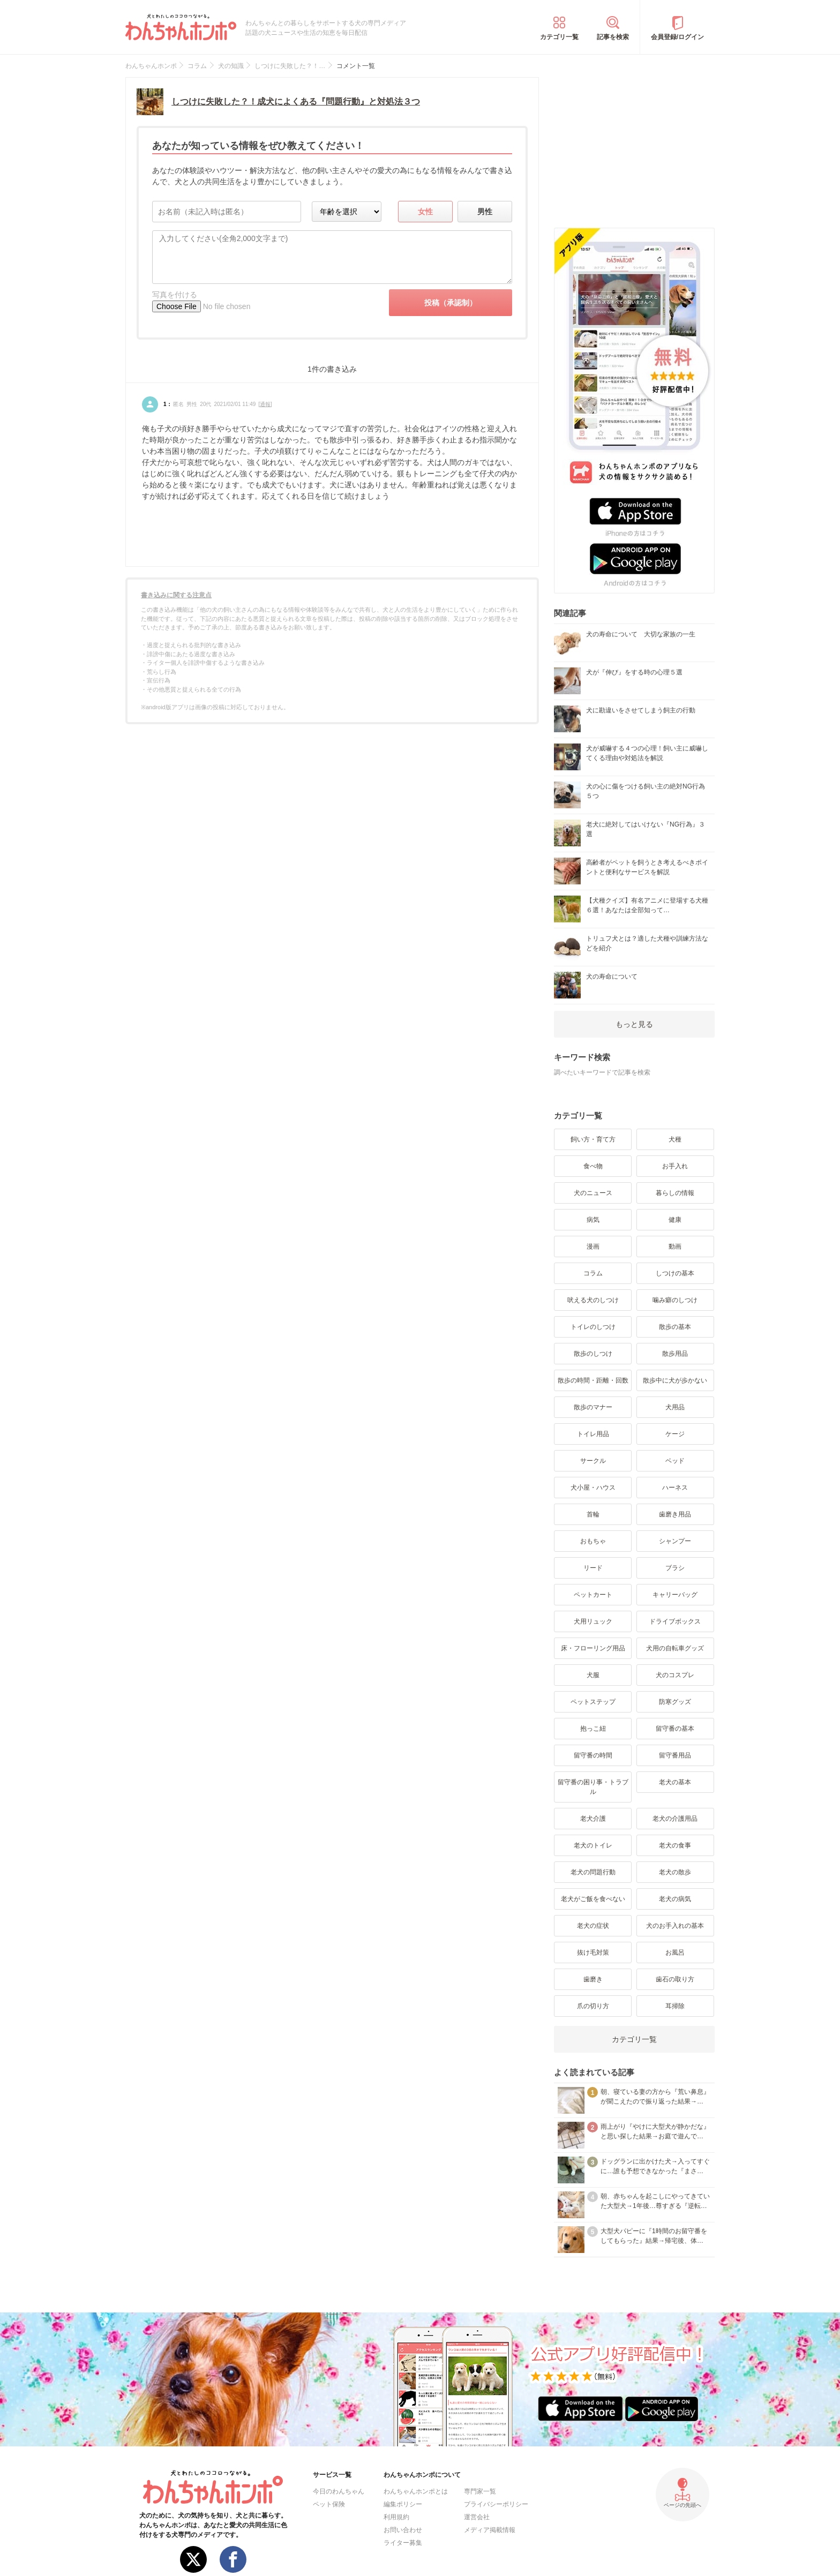 Image resolution: width=840 pixels, height=2576 pixels. What do you see at coordinates (396, 2517) in the screenshot?
I see `利用規約` at bounding box center [396, 2517].